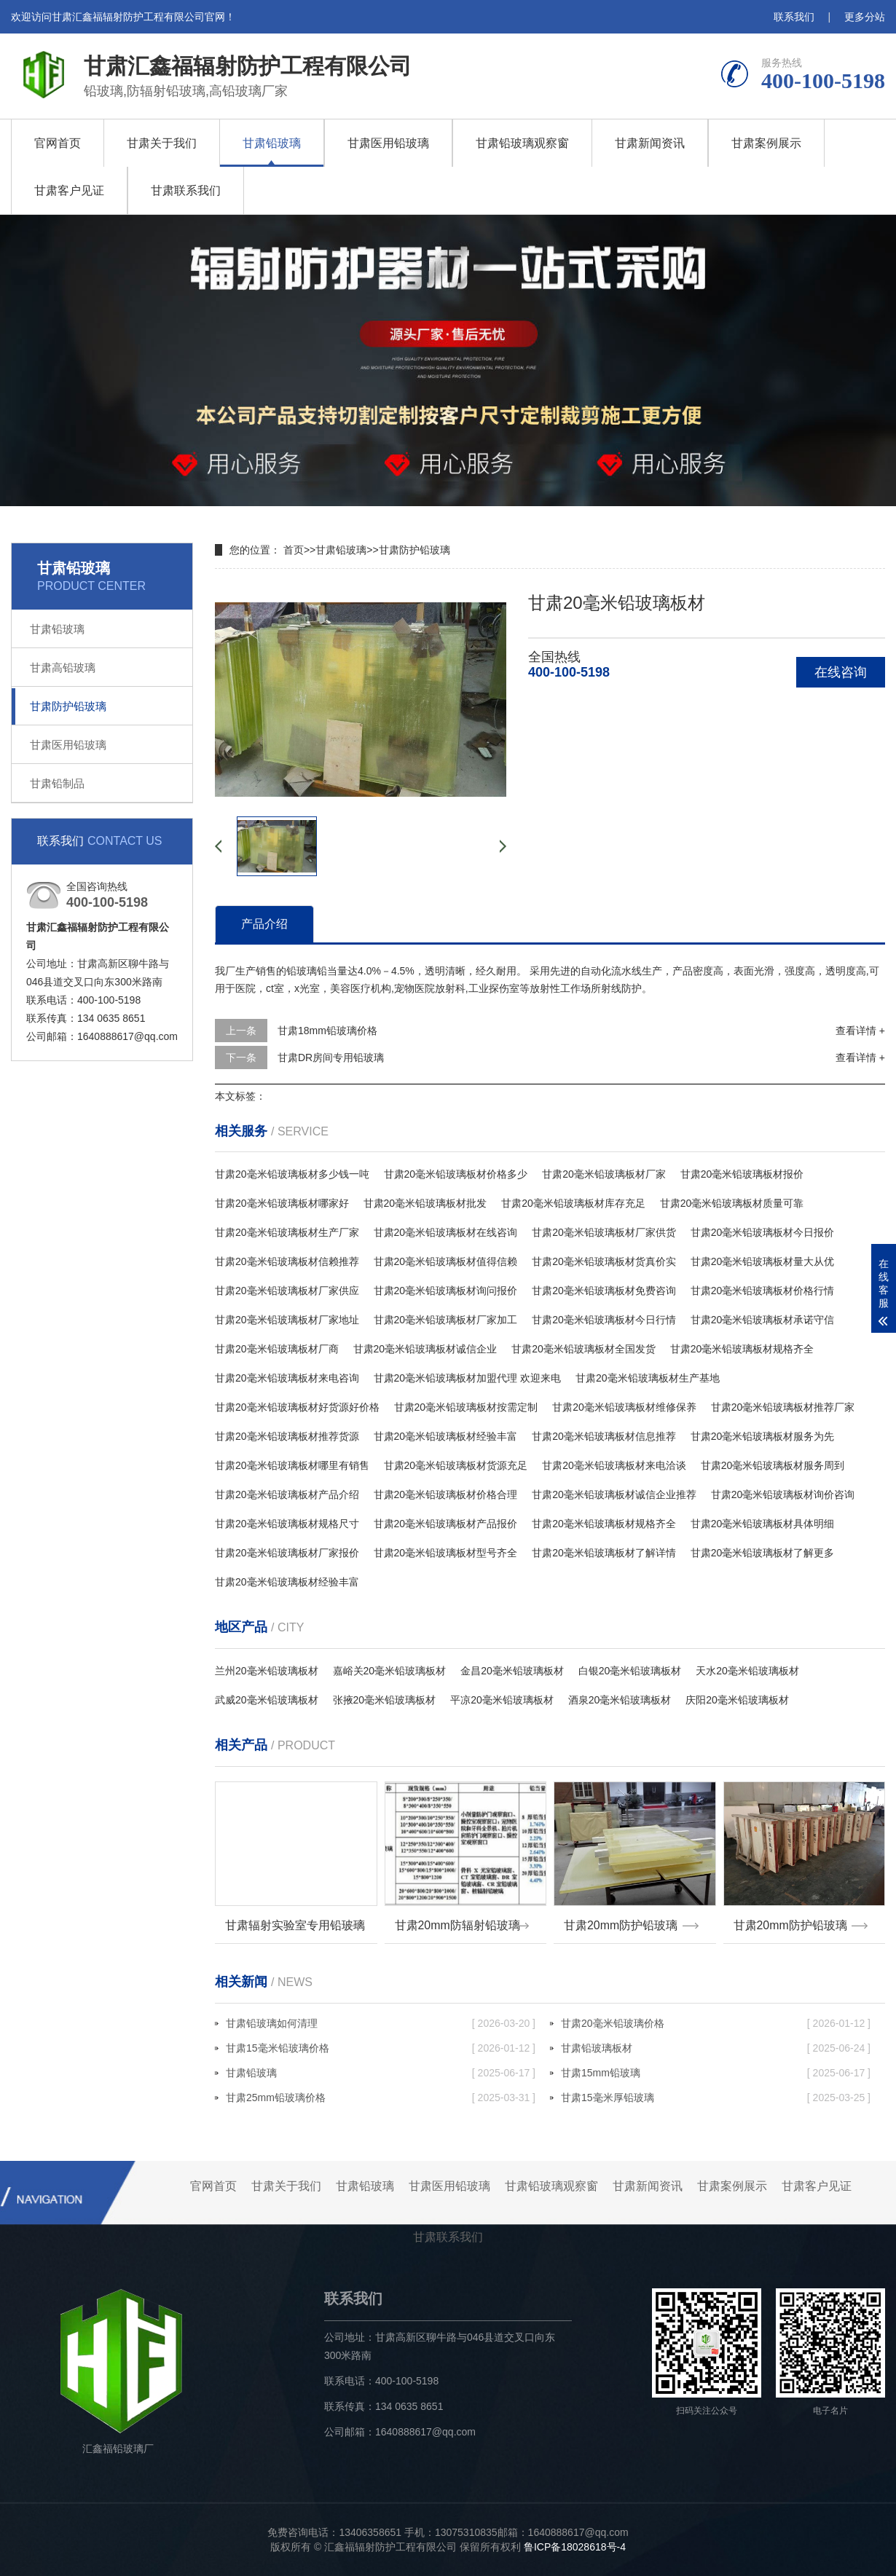  What do you see at coordinates (390, 1671) in the screenshot?
I see `嘉峪关20毫米铅玻璃板材` at bounding box center [390, 1671].